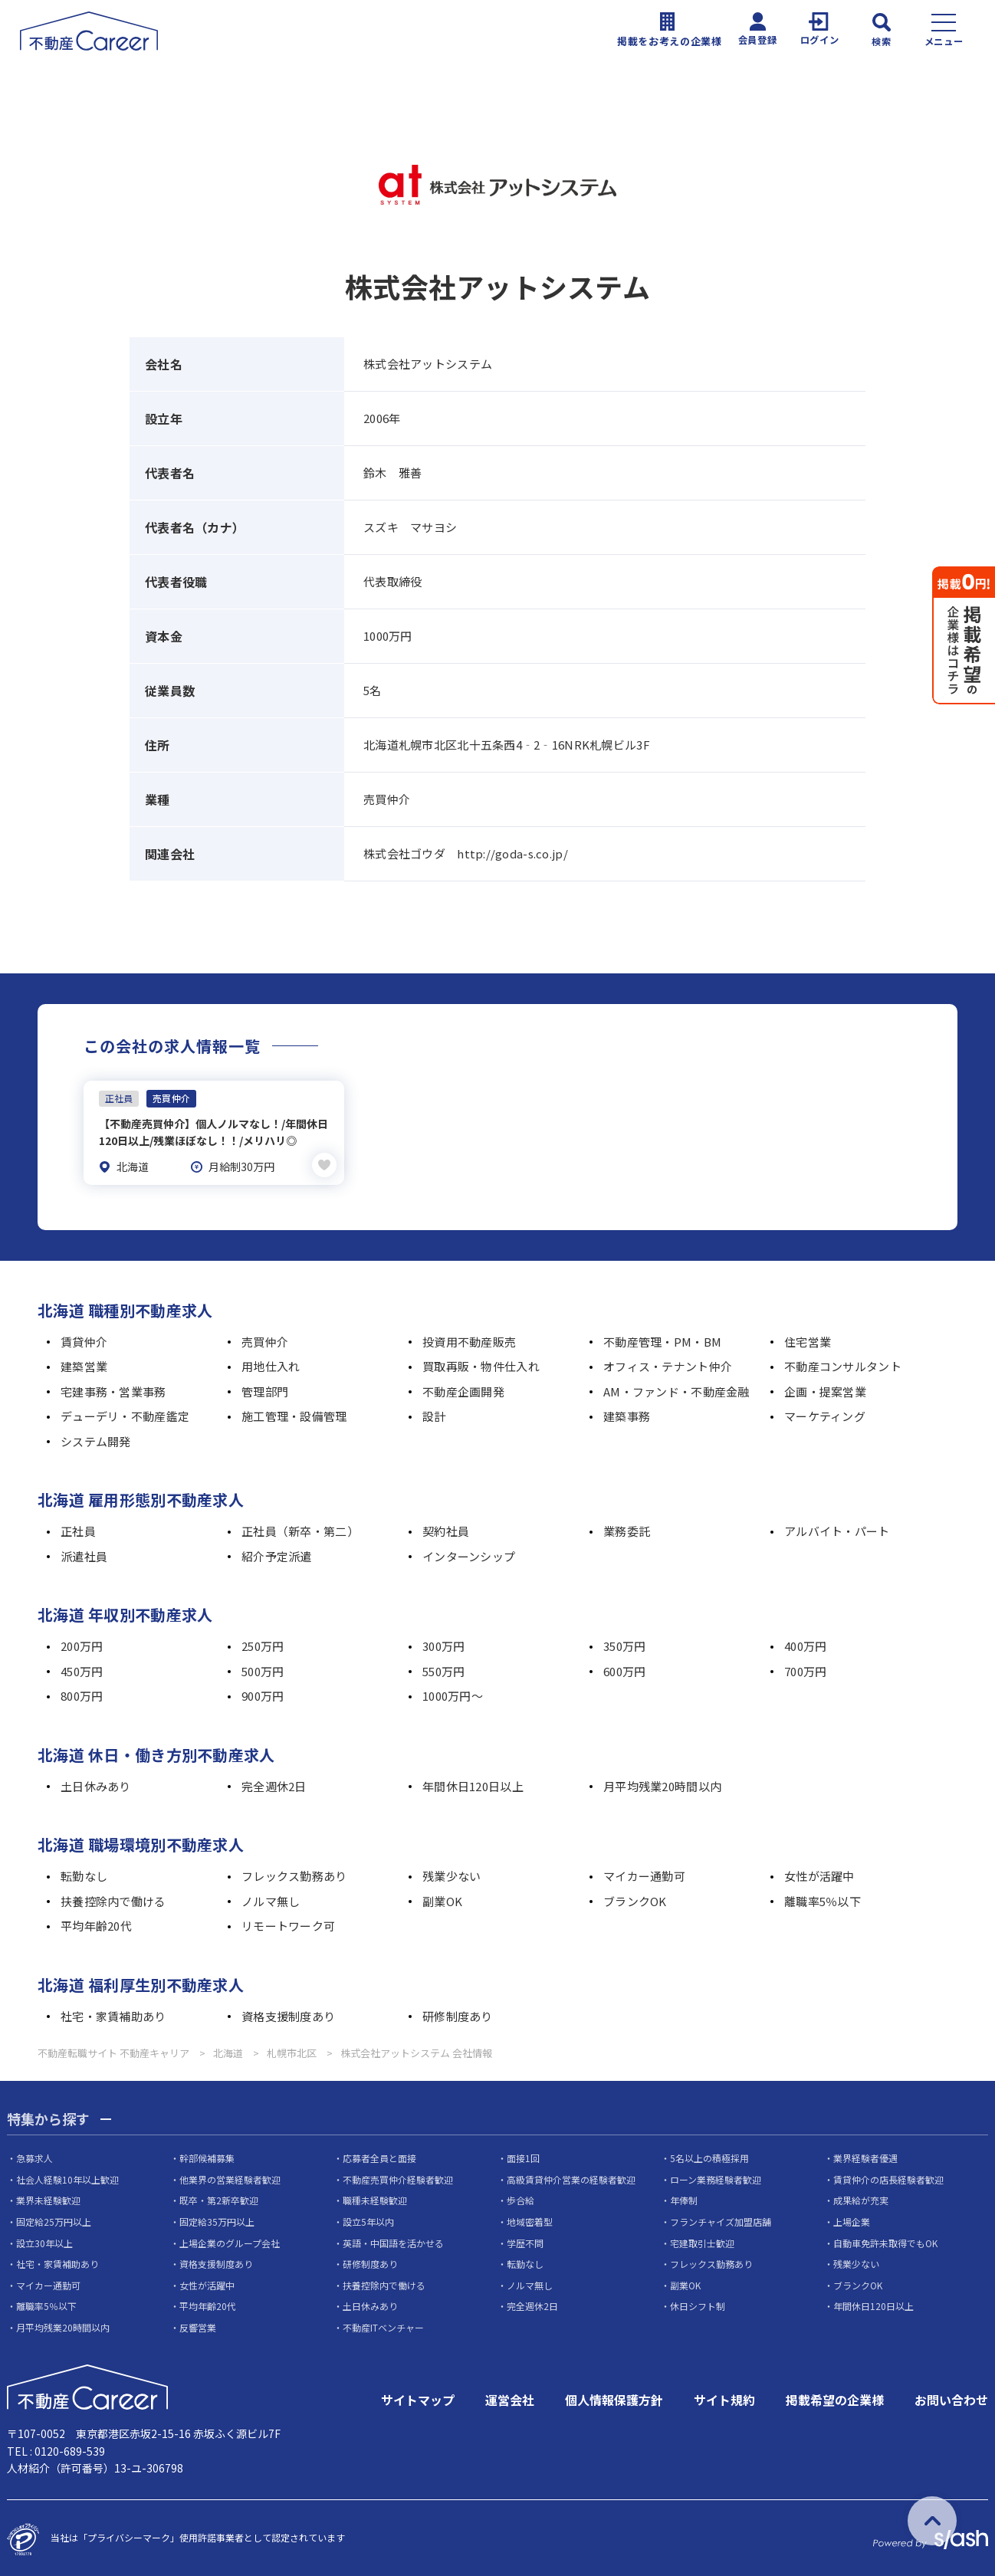 This screenshot has height=2576, width=995. What do you see at coordinates (851, 2219) in the screenshot?
I see `上場企業` at bounding box center [851, 2219].